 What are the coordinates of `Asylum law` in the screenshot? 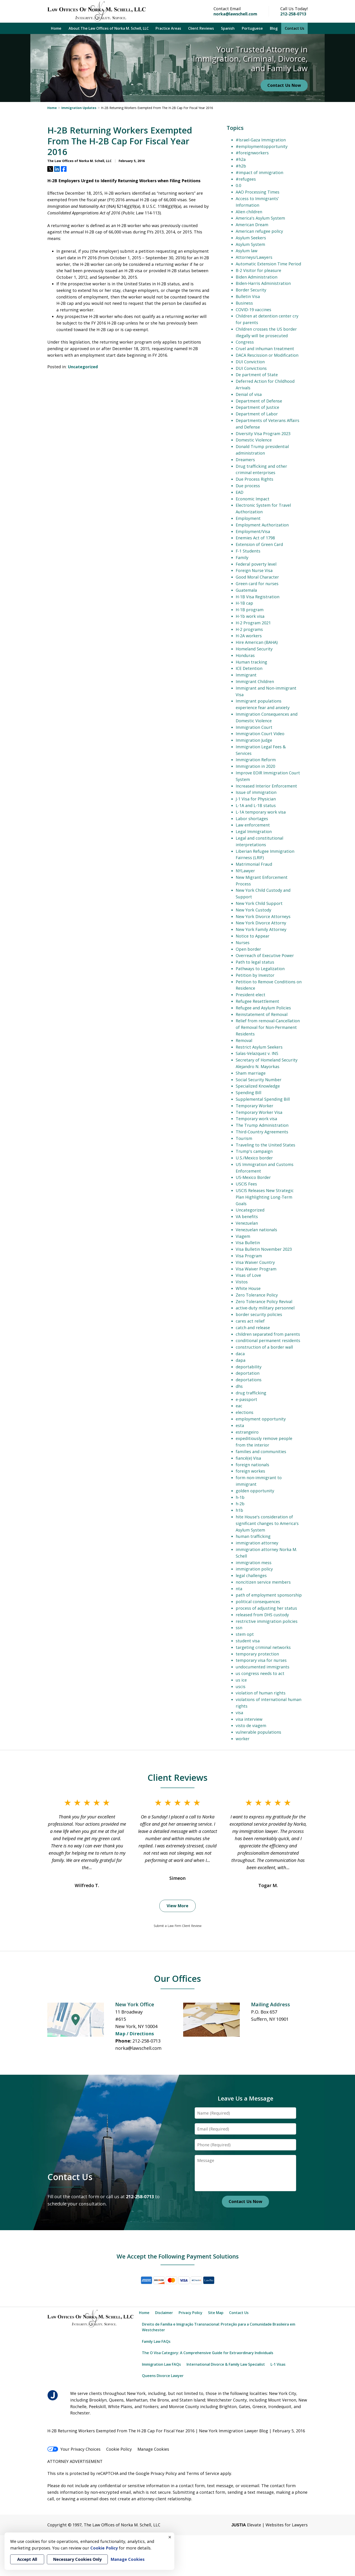 It's located at (246, 250).